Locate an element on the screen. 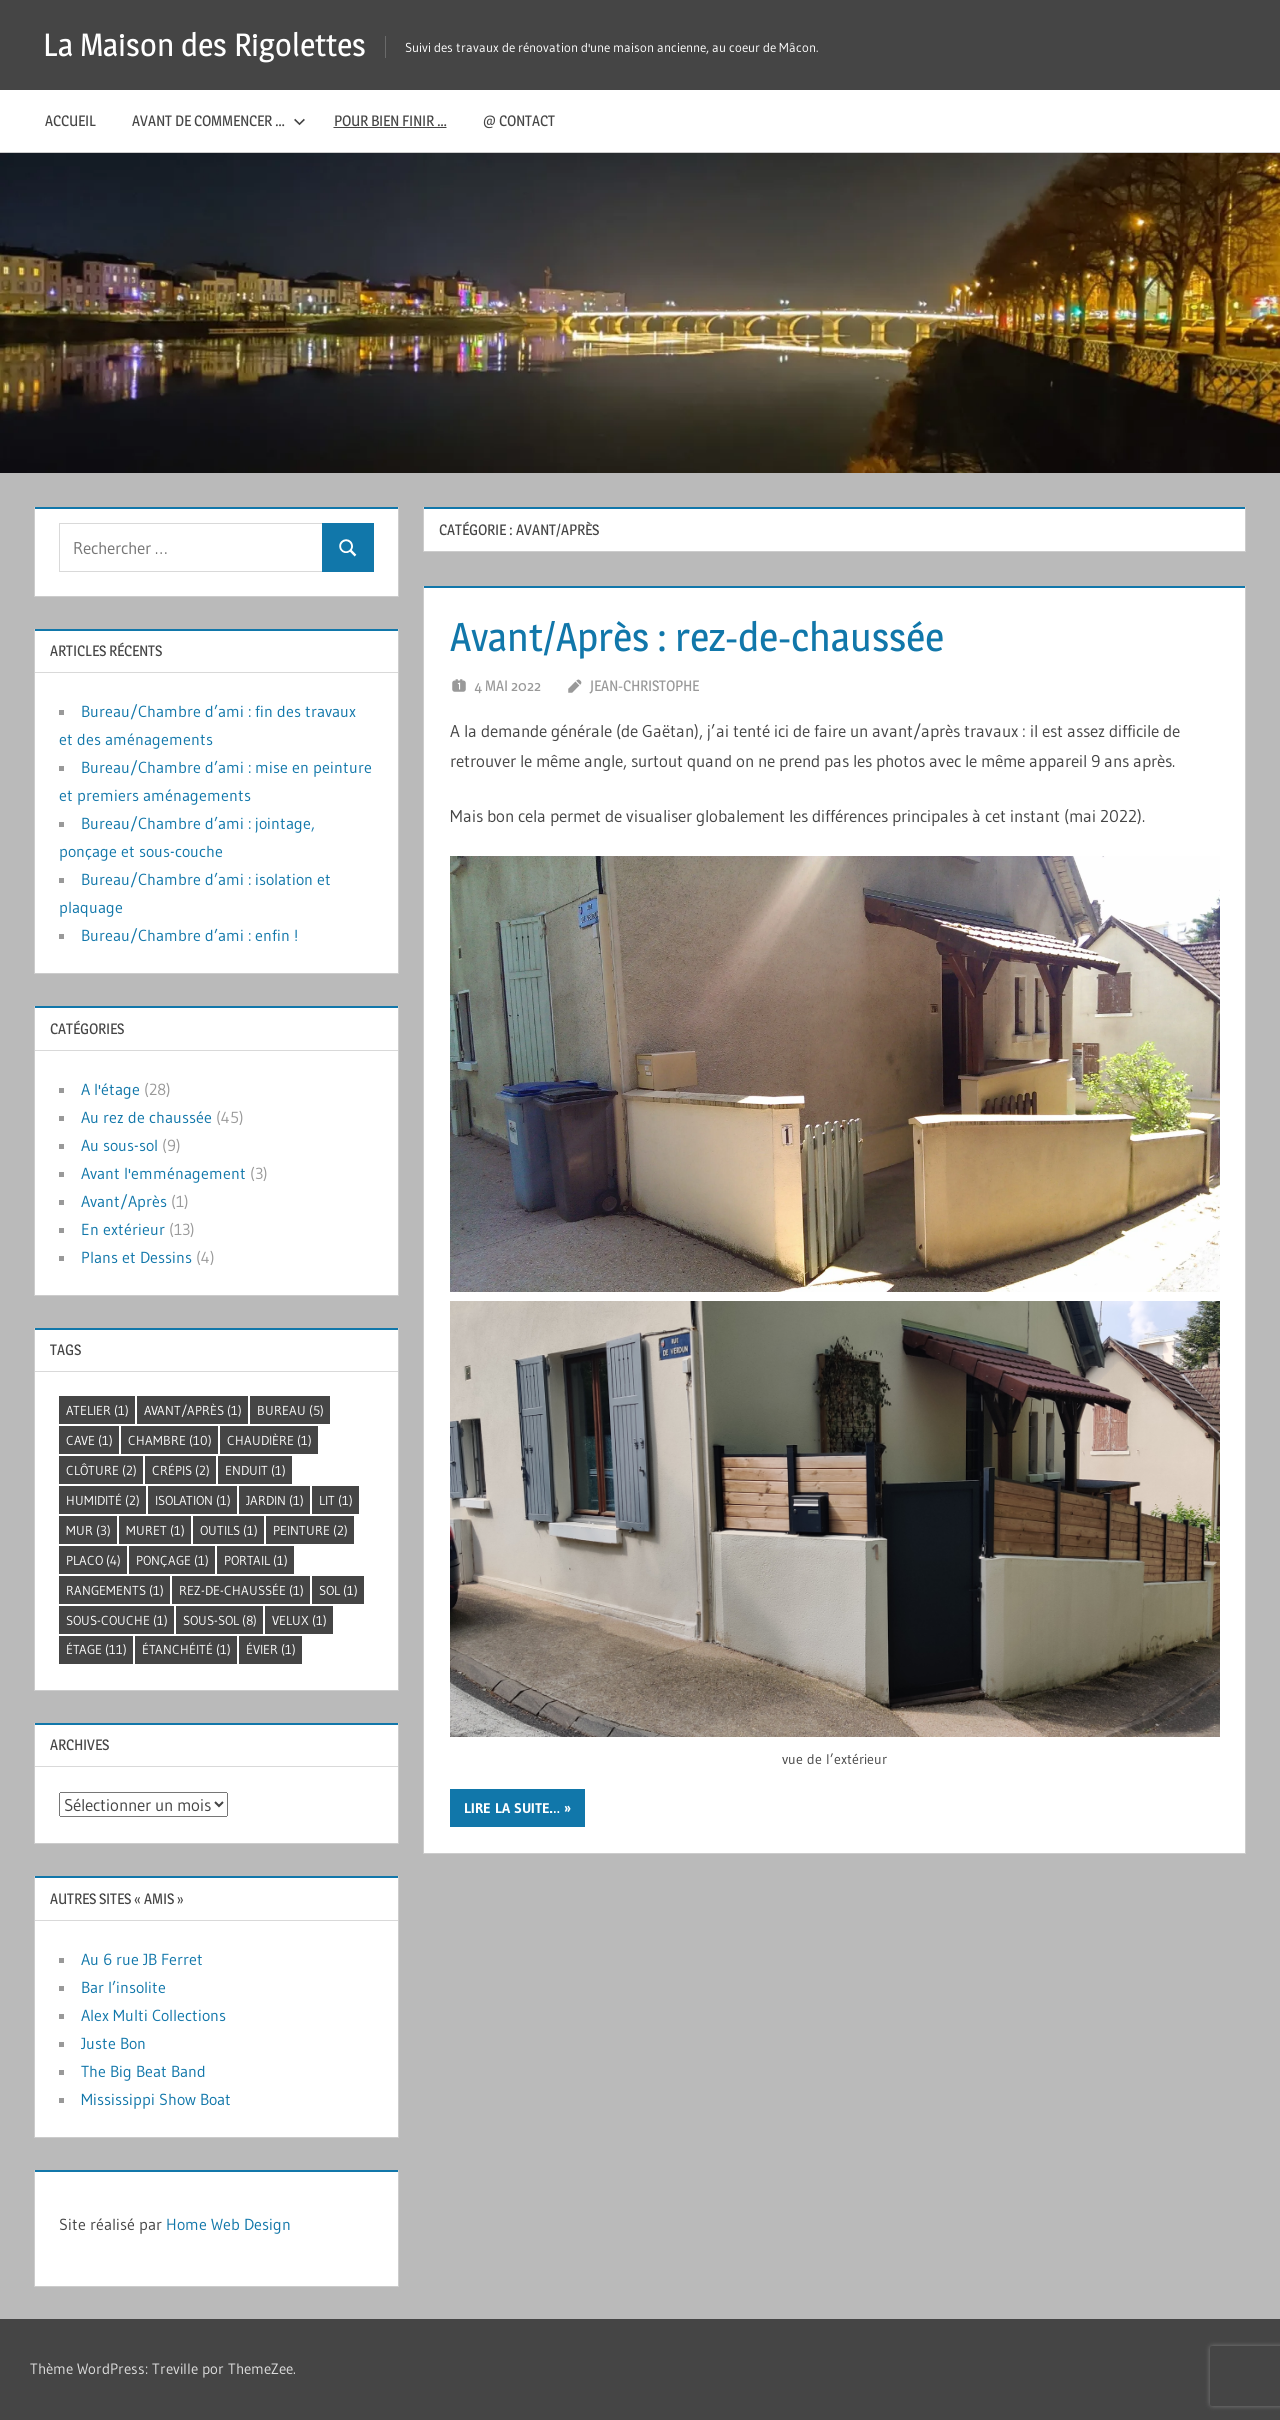 This screenshot has height=2420, width=1280. chambre [chambre (10 éléments)] is located at coordinates (170, 1440).